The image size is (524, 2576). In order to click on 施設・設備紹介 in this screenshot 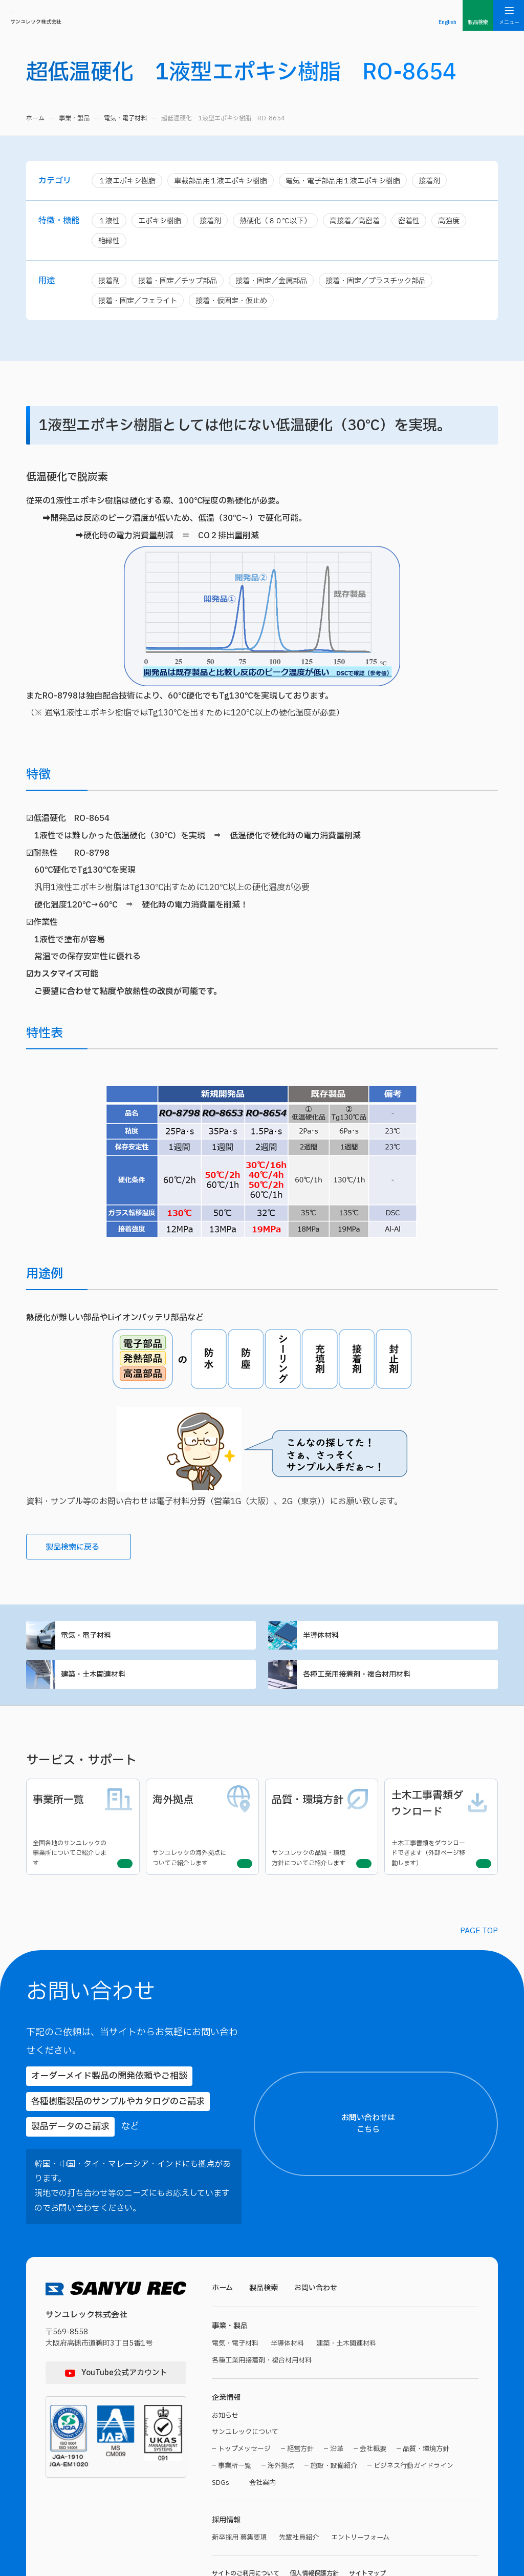, I will do `click(334, 2397)`.